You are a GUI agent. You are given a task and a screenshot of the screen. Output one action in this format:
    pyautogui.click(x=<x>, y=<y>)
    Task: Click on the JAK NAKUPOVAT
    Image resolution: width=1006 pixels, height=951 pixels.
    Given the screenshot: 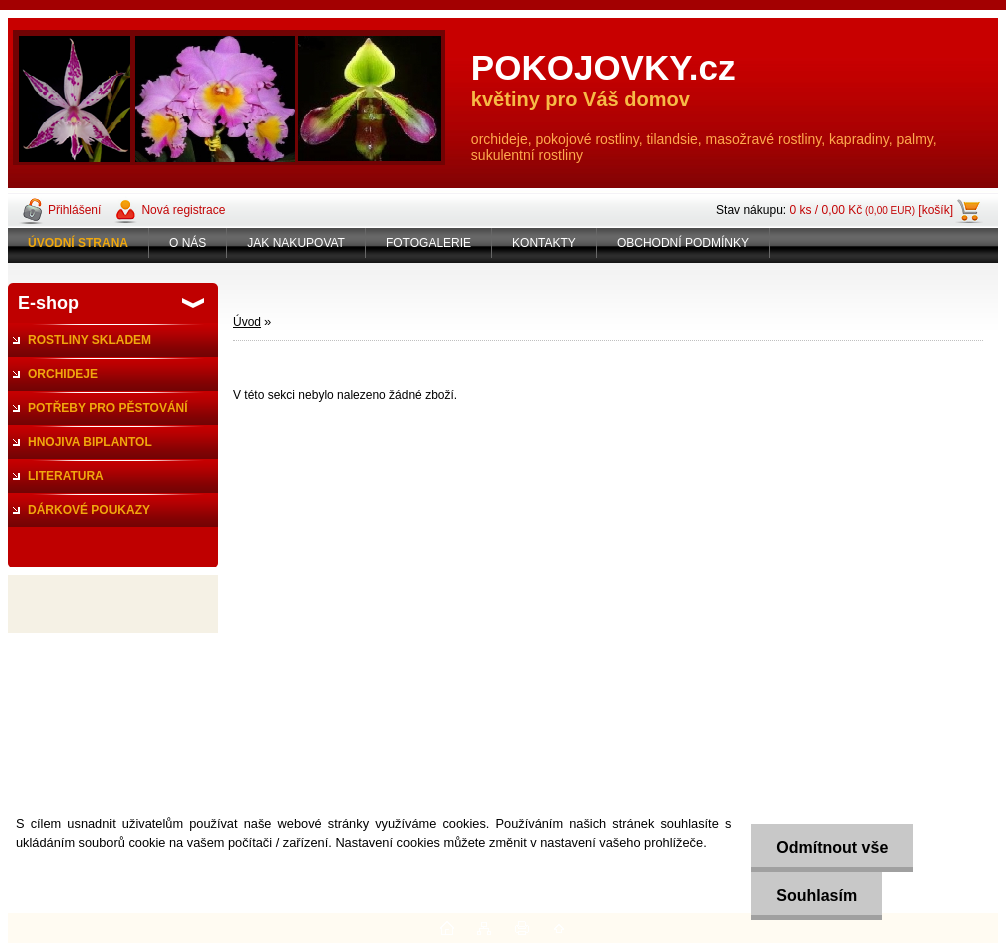 What is the action you would take?
    pyautogui.click(x=296, y=243)
    